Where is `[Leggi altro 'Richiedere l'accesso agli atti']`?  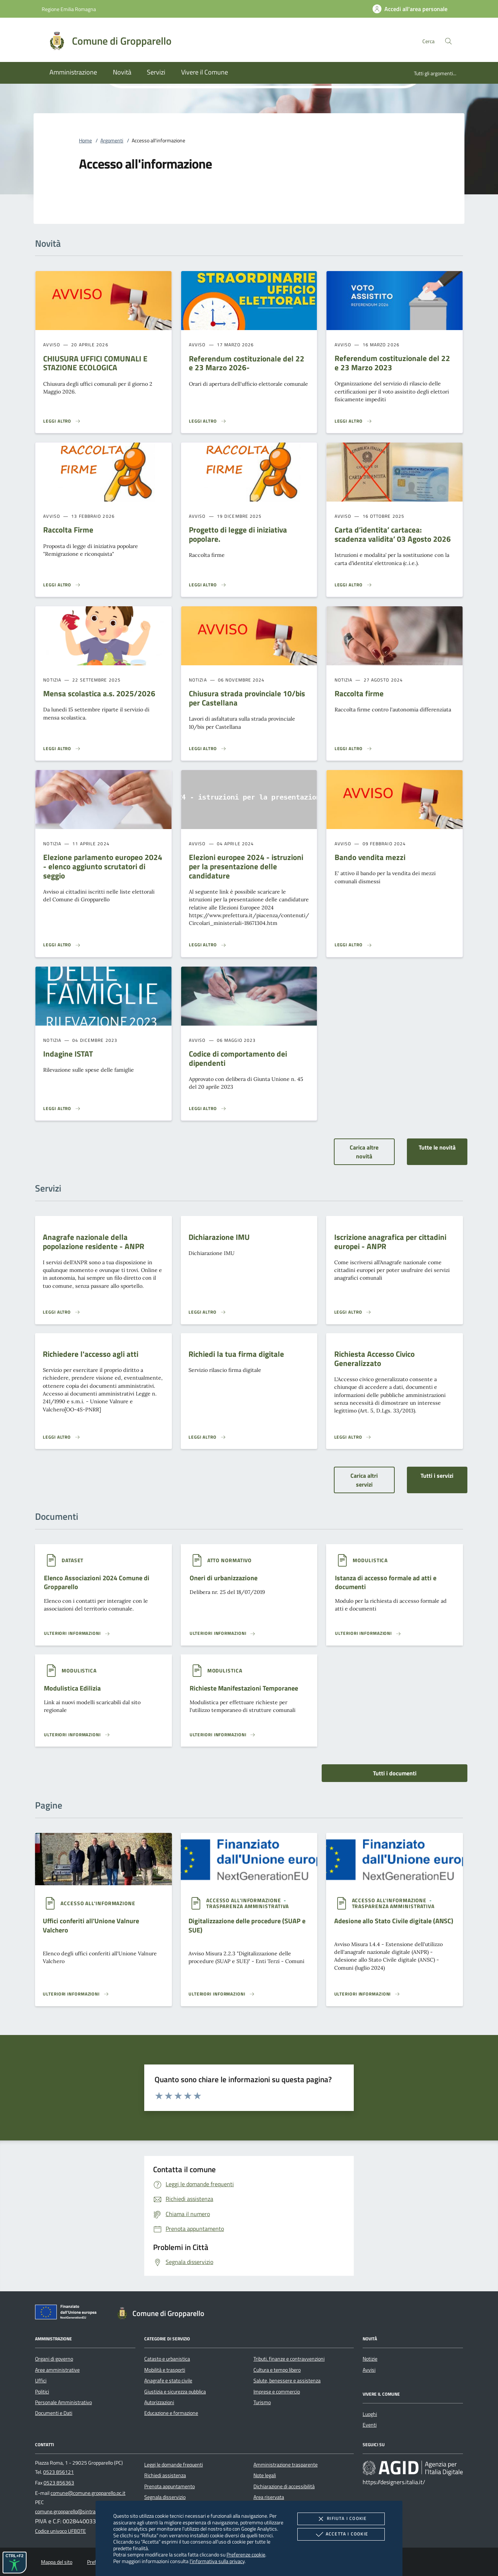 [Leggi altro 'Richiedere l'accesso agli atti'] is located at coordinates (61, 1437).